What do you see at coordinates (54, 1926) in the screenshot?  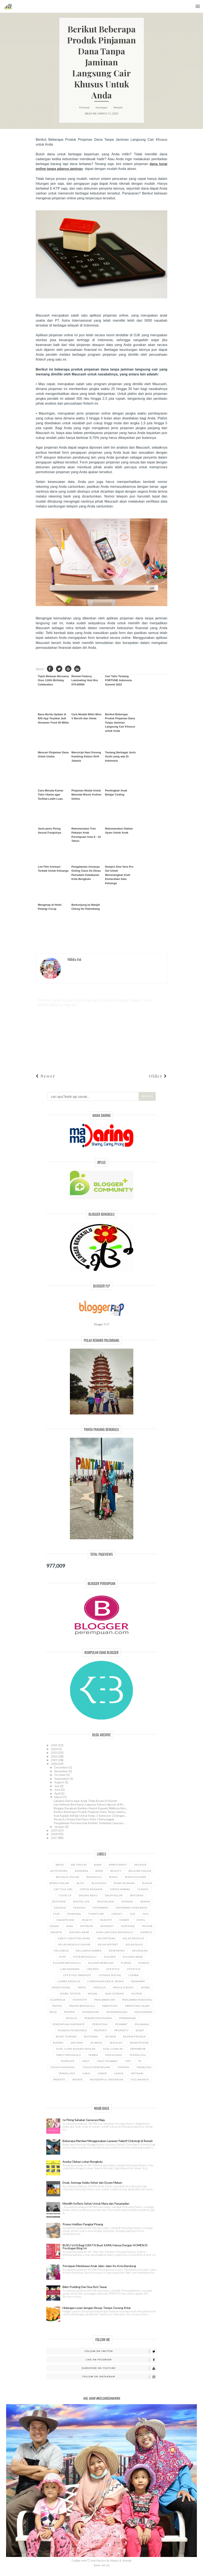 I see `Ijazah` at bounding box center [54, 1926].